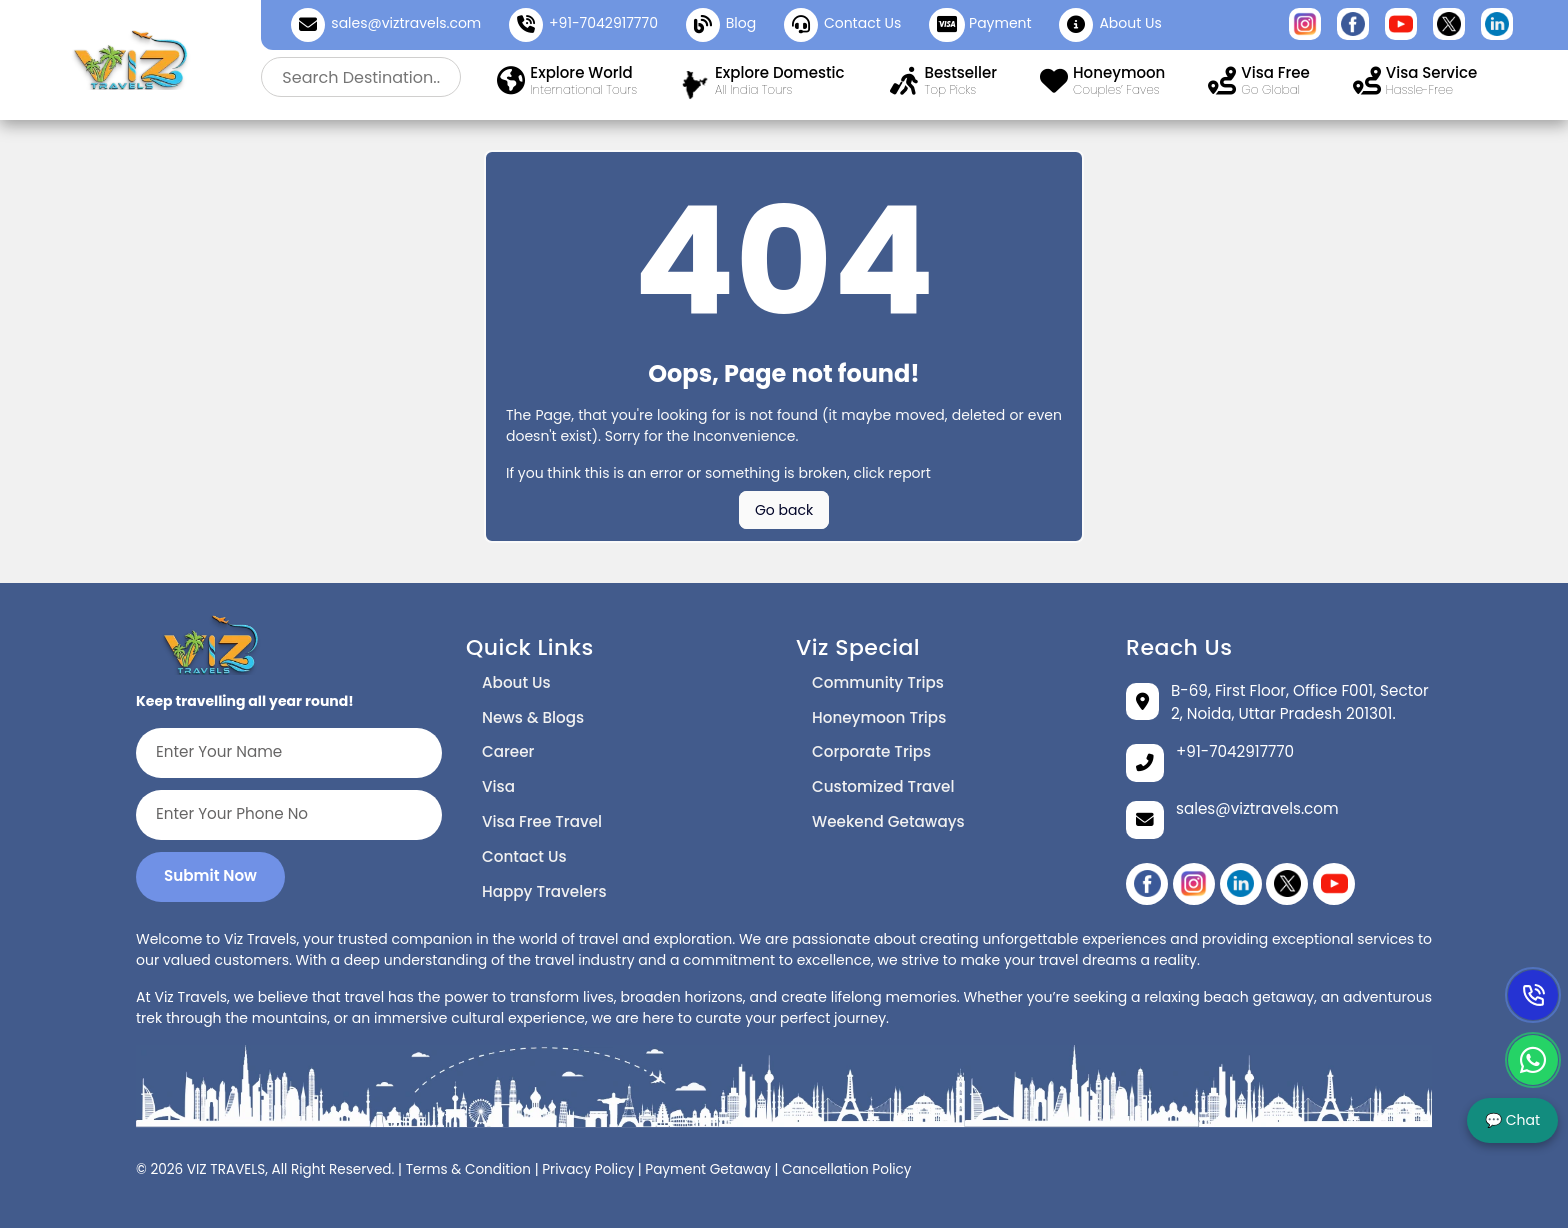 Image resolution: width=1568 pixels, height=1228 pixels. What do you see at coordinates (883, 786) in the screenshot?
I see `Customized Travel` at bounding box center [883, 786].